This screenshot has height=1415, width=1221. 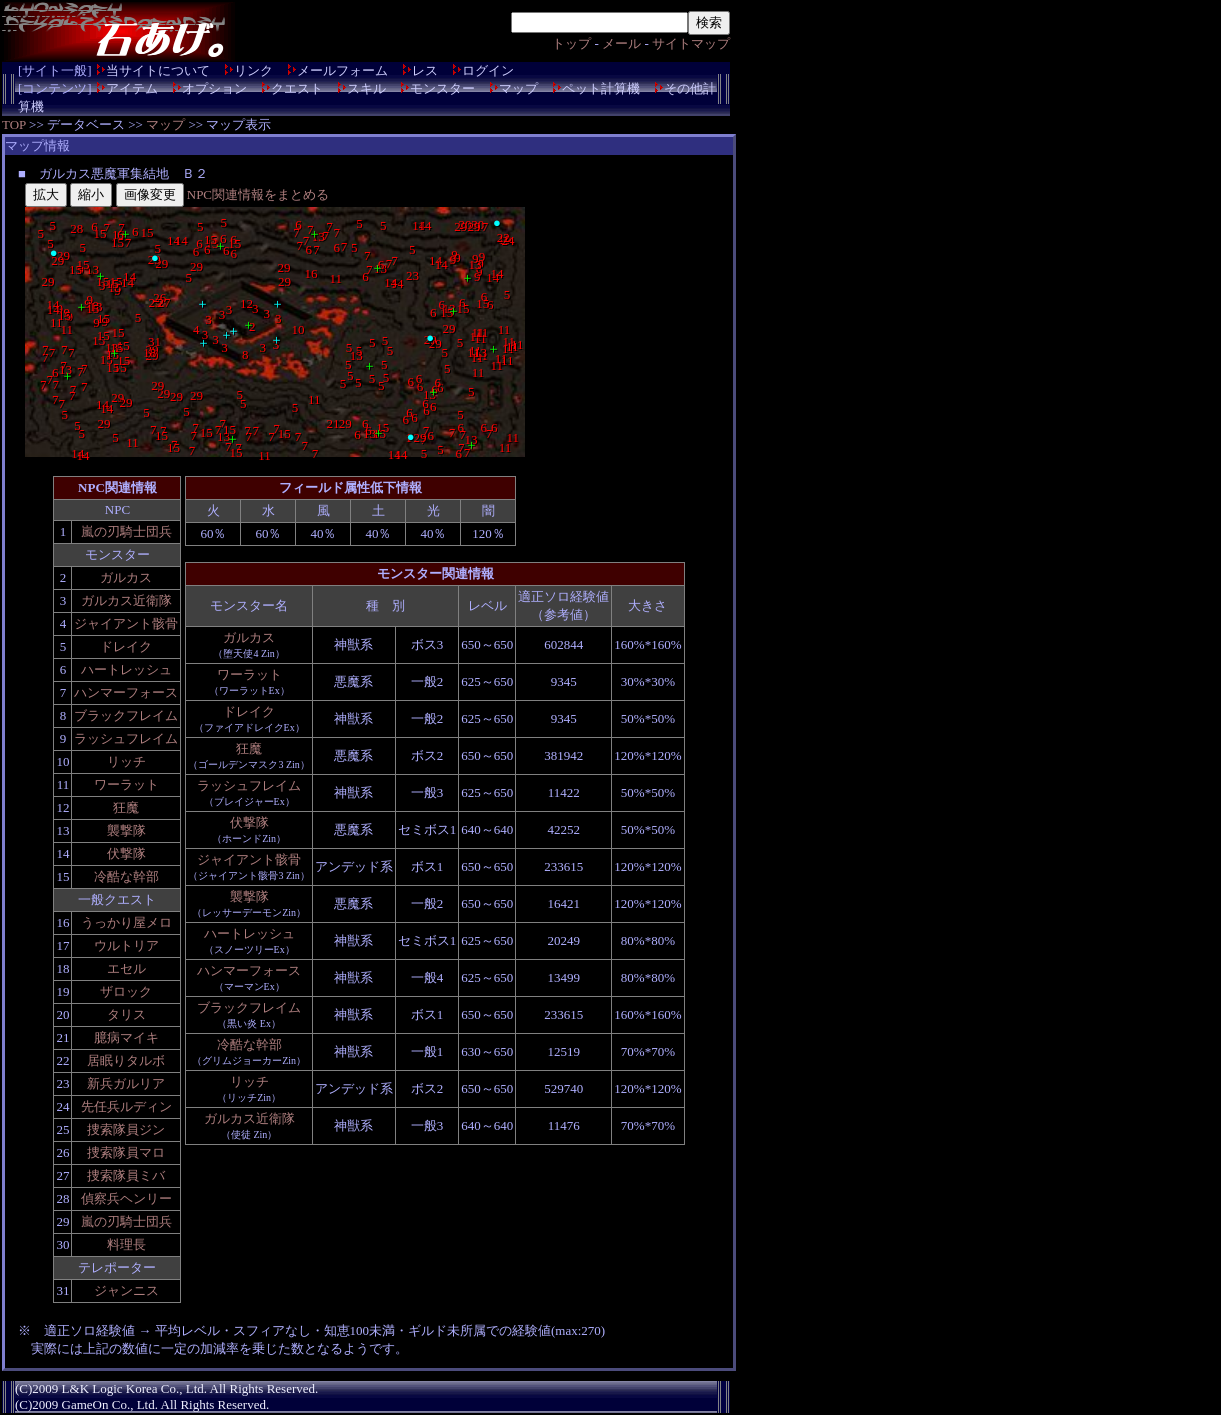 What do you see at coordinates (126, 1175) in the screenshot?
I see `捜索隊員ミバ` at bounding box center [126, 1175].